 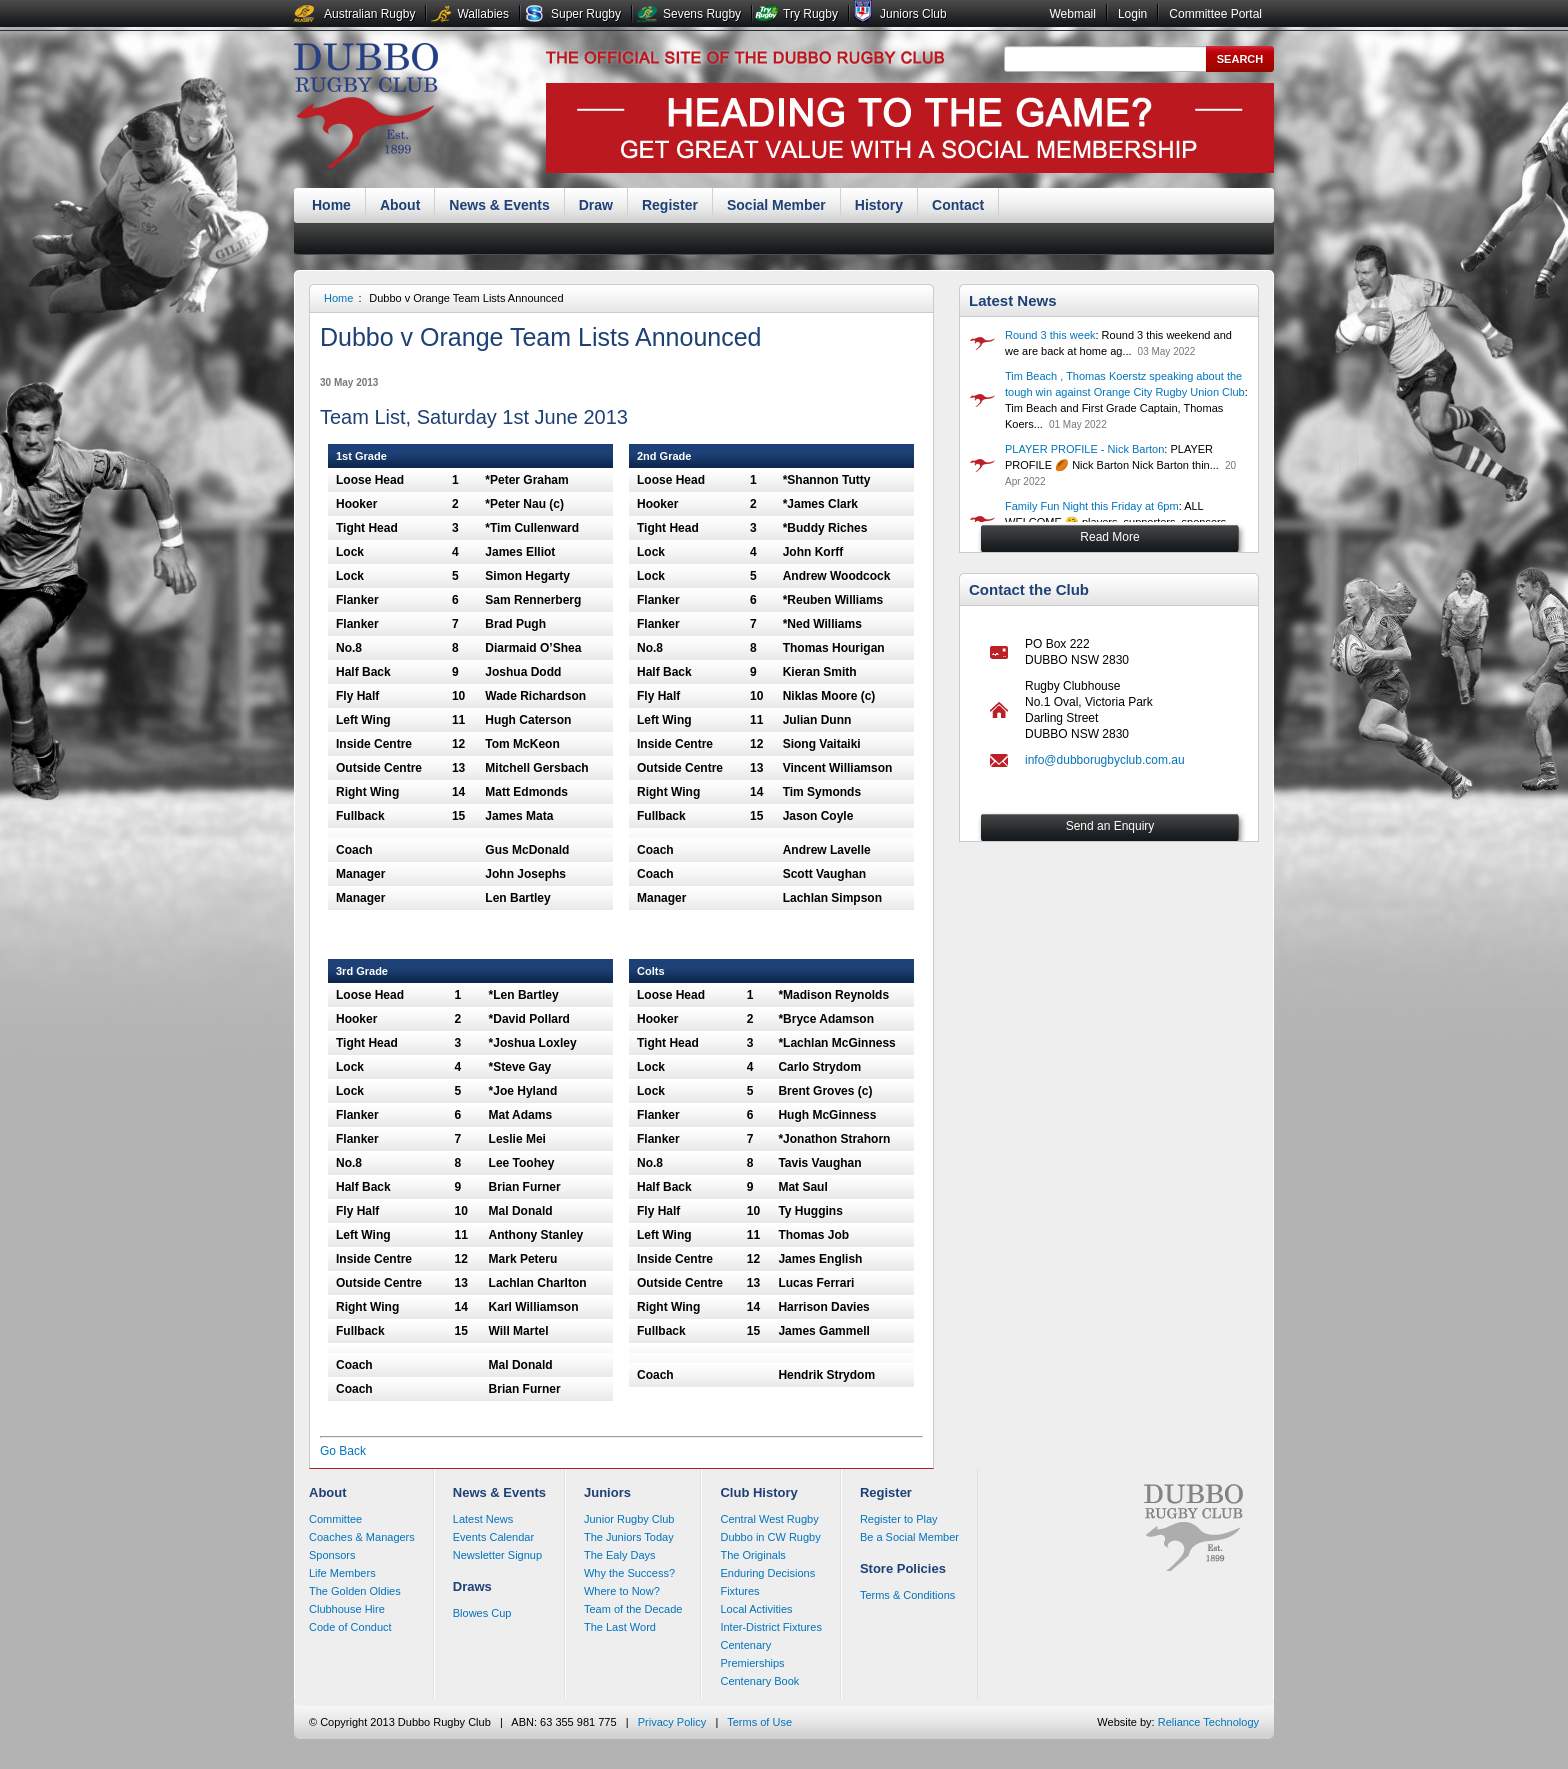 What do you see at coordinates (770, 1627) in the screenshot?
I see `Inter-District Fixtures` at bounding box center [770, 1627].